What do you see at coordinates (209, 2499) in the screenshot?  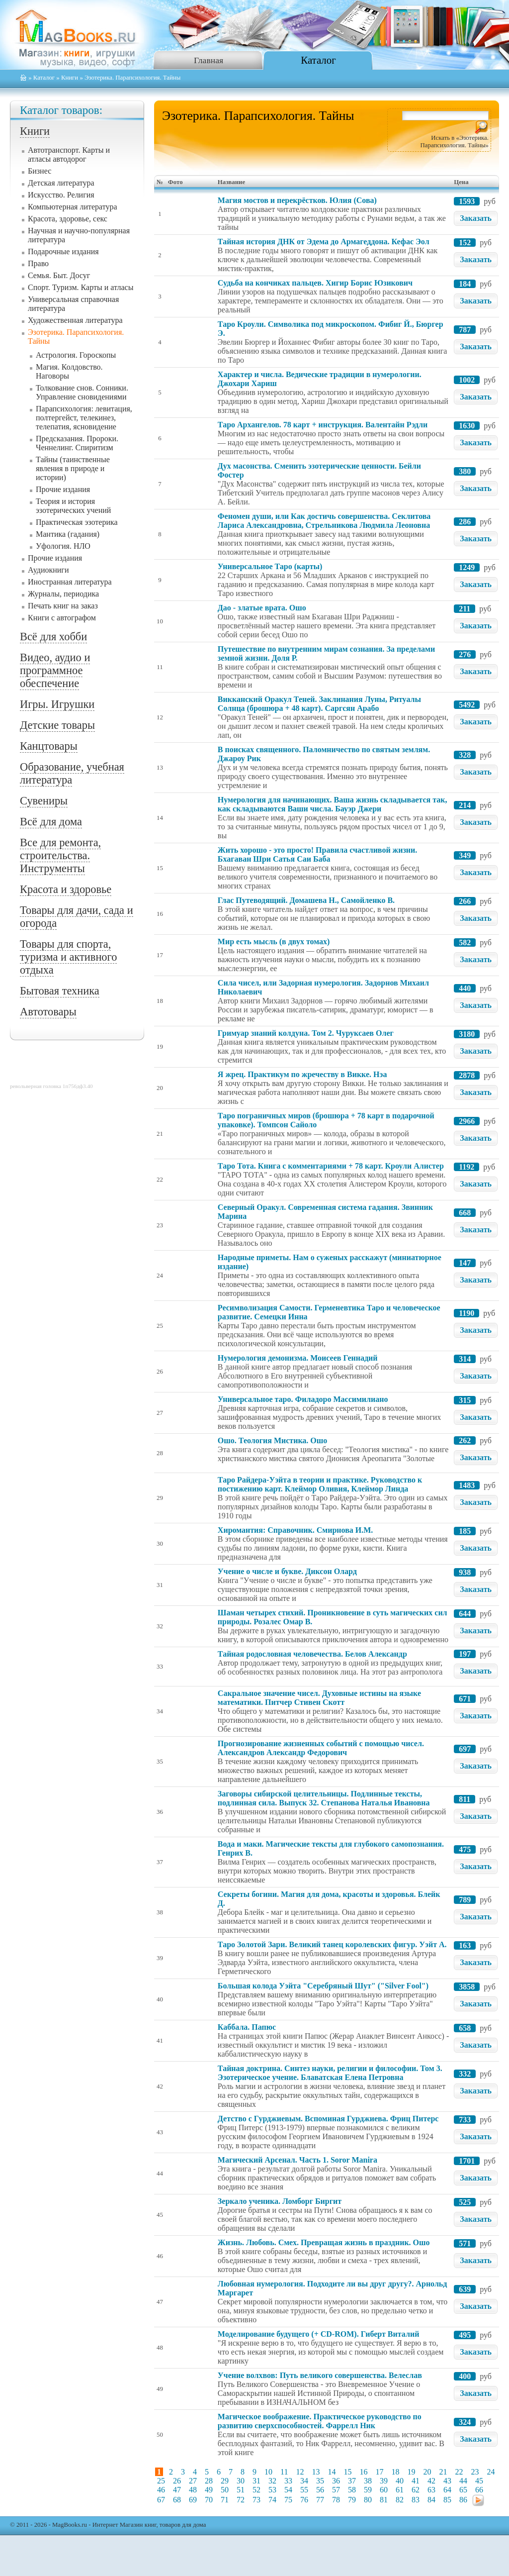 I see `70` at bounding box center [209, 2499].